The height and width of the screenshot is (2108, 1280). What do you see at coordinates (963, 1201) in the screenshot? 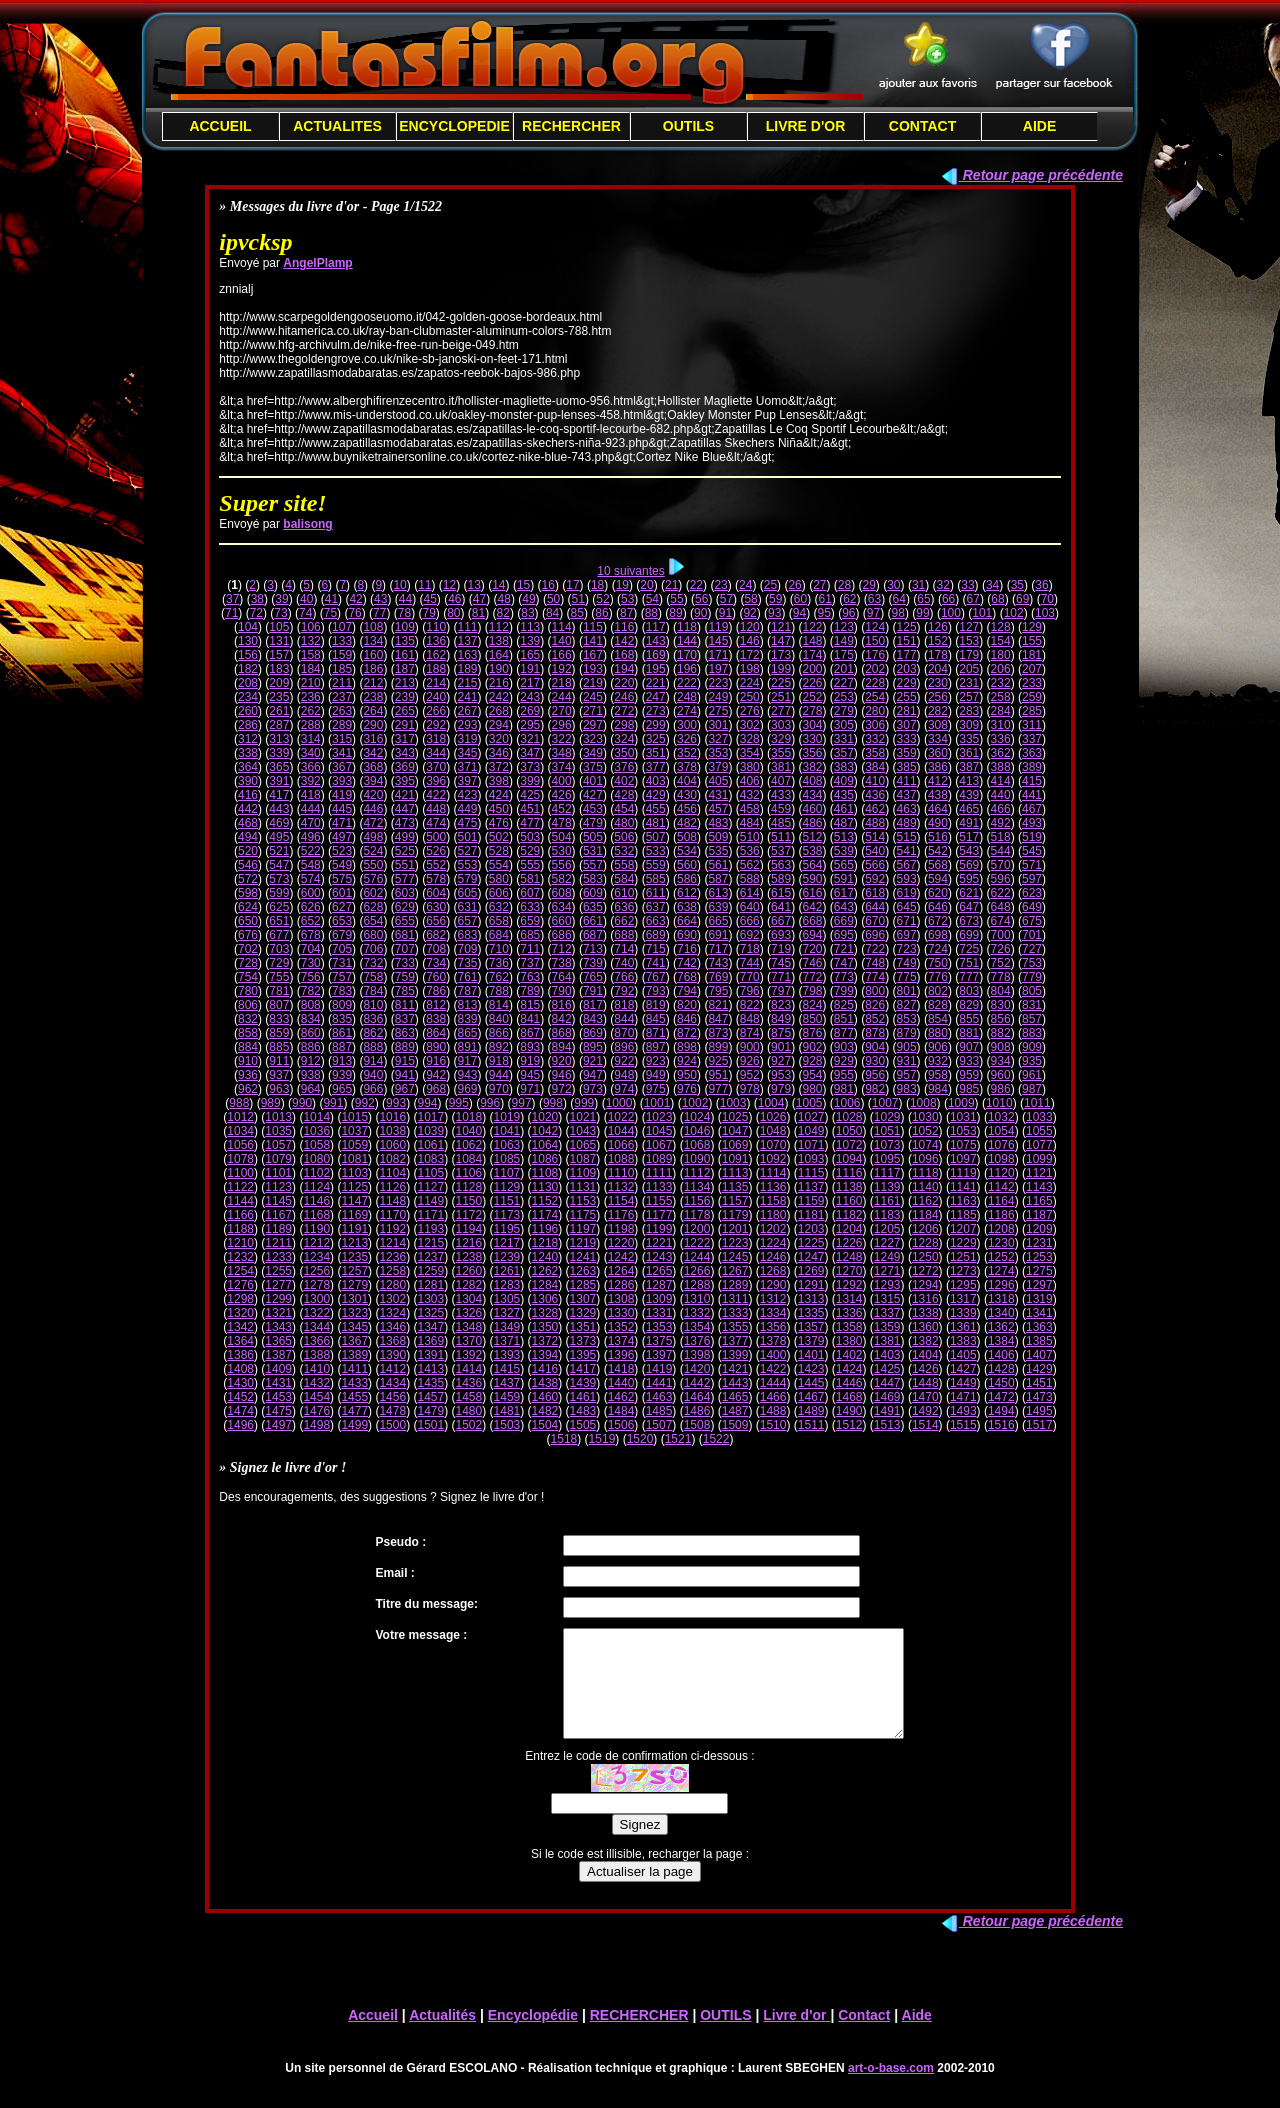
I see `1163` at bounding box center [963, 1201].